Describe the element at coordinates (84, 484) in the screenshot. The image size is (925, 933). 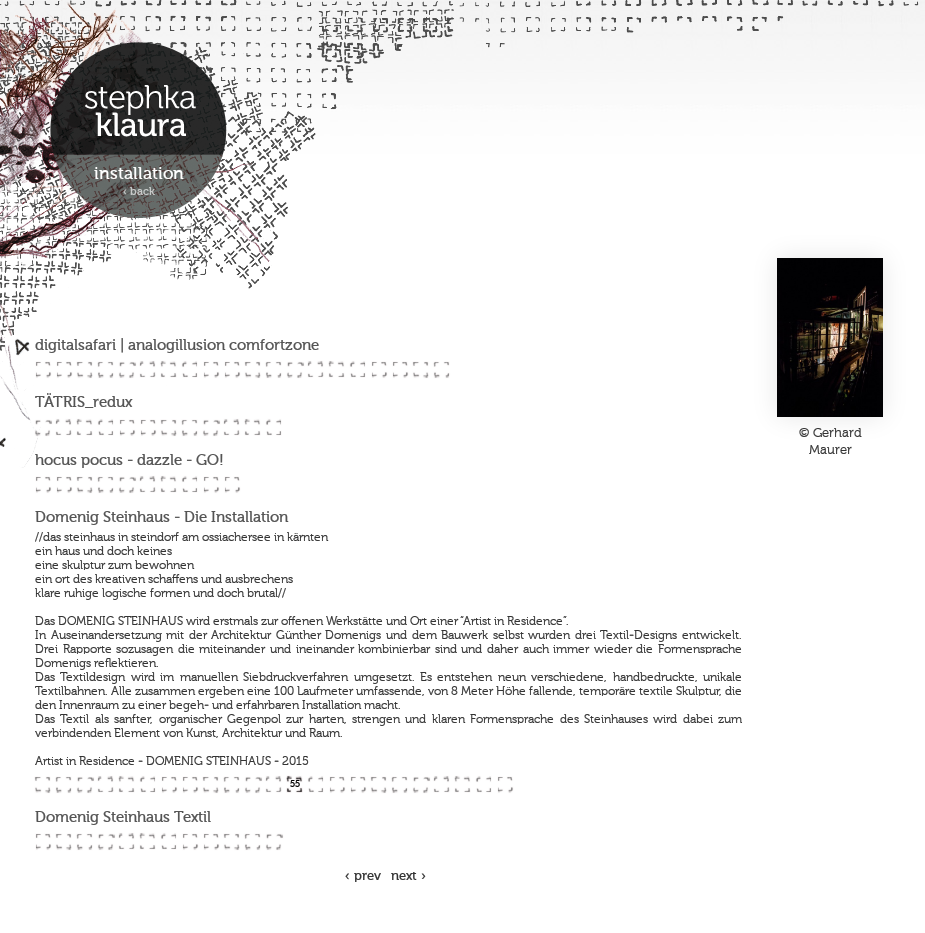
I see `35` at that location.